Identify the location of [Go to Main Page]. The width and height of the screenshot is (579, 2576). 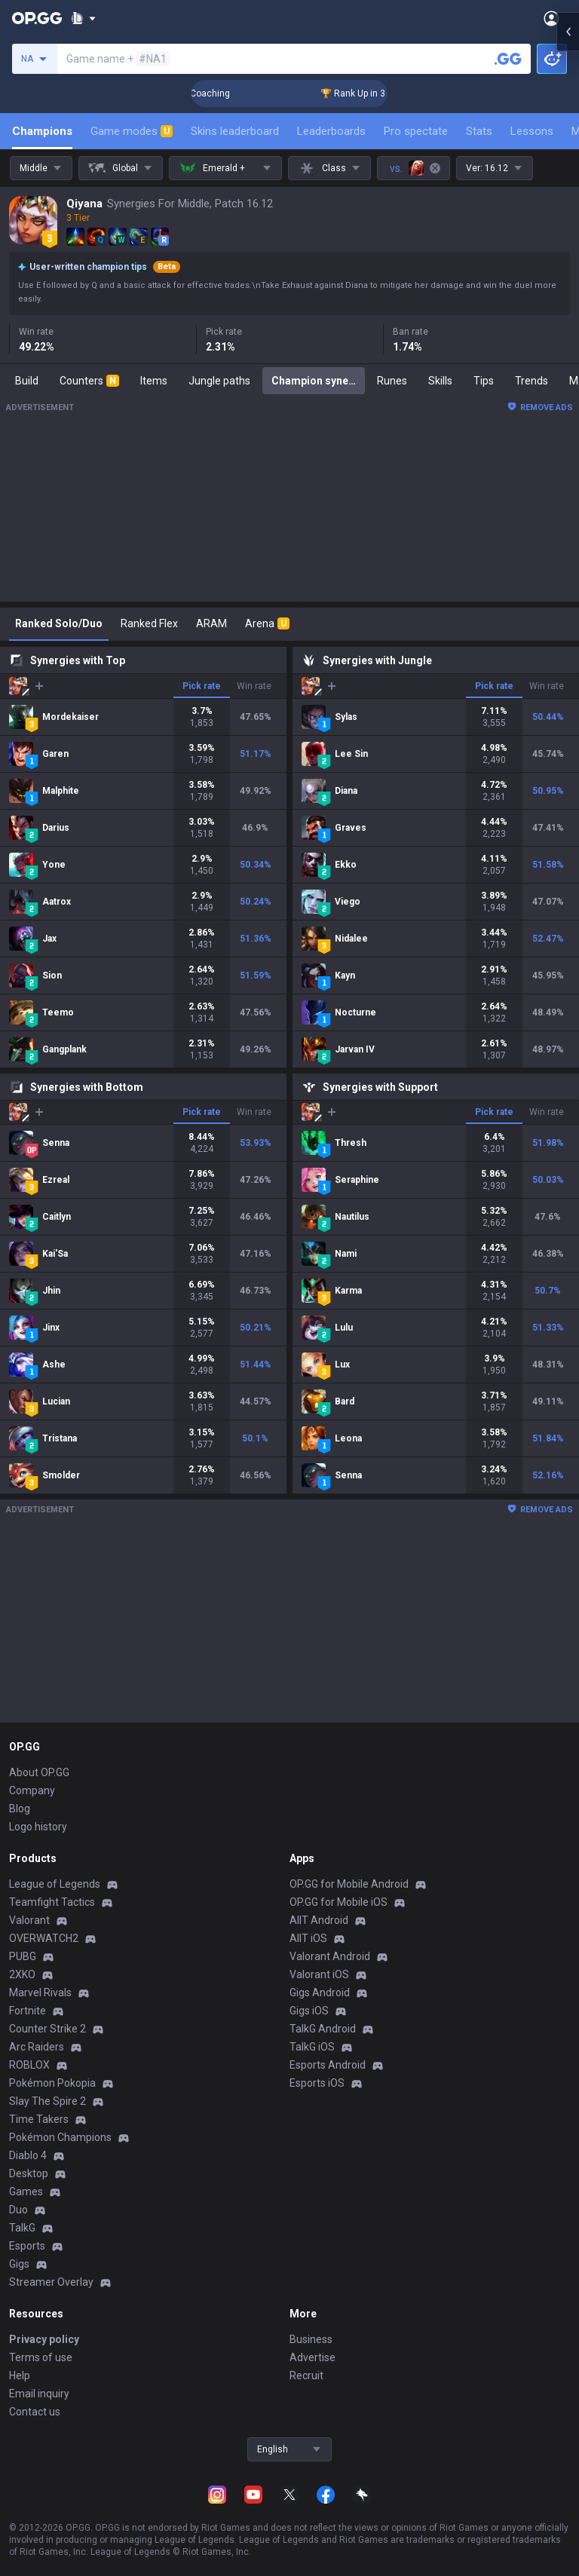
(37, 18).